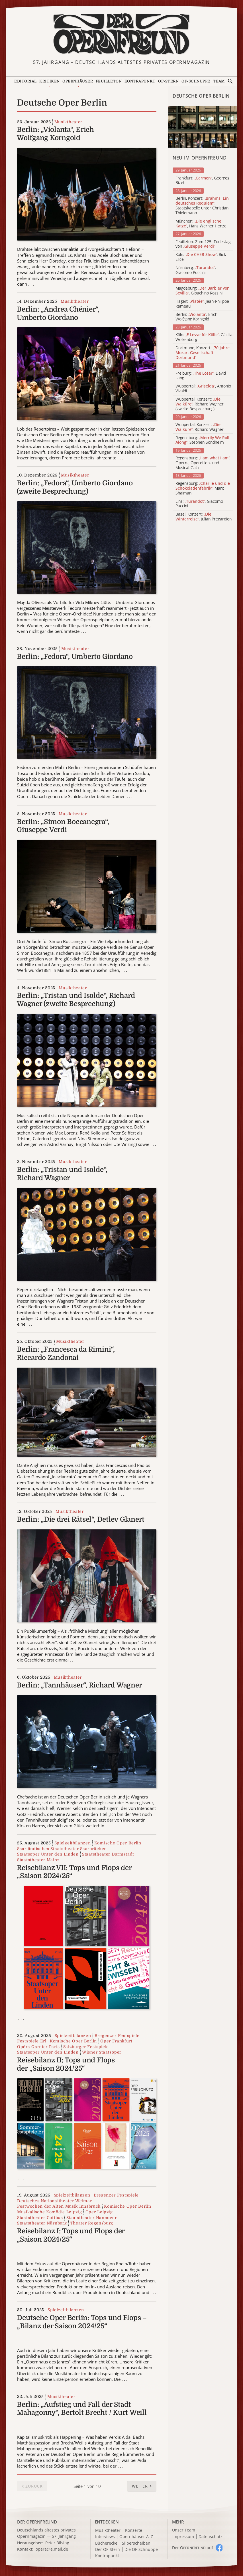 Image resolution: width=243 pixels, height=2576 pixels. Describe the element at coordinates (199, 404) in the screenshot. I see `Wuppertal, Konzert: , Richard Wagner (zweite Besprechung)` at that location.